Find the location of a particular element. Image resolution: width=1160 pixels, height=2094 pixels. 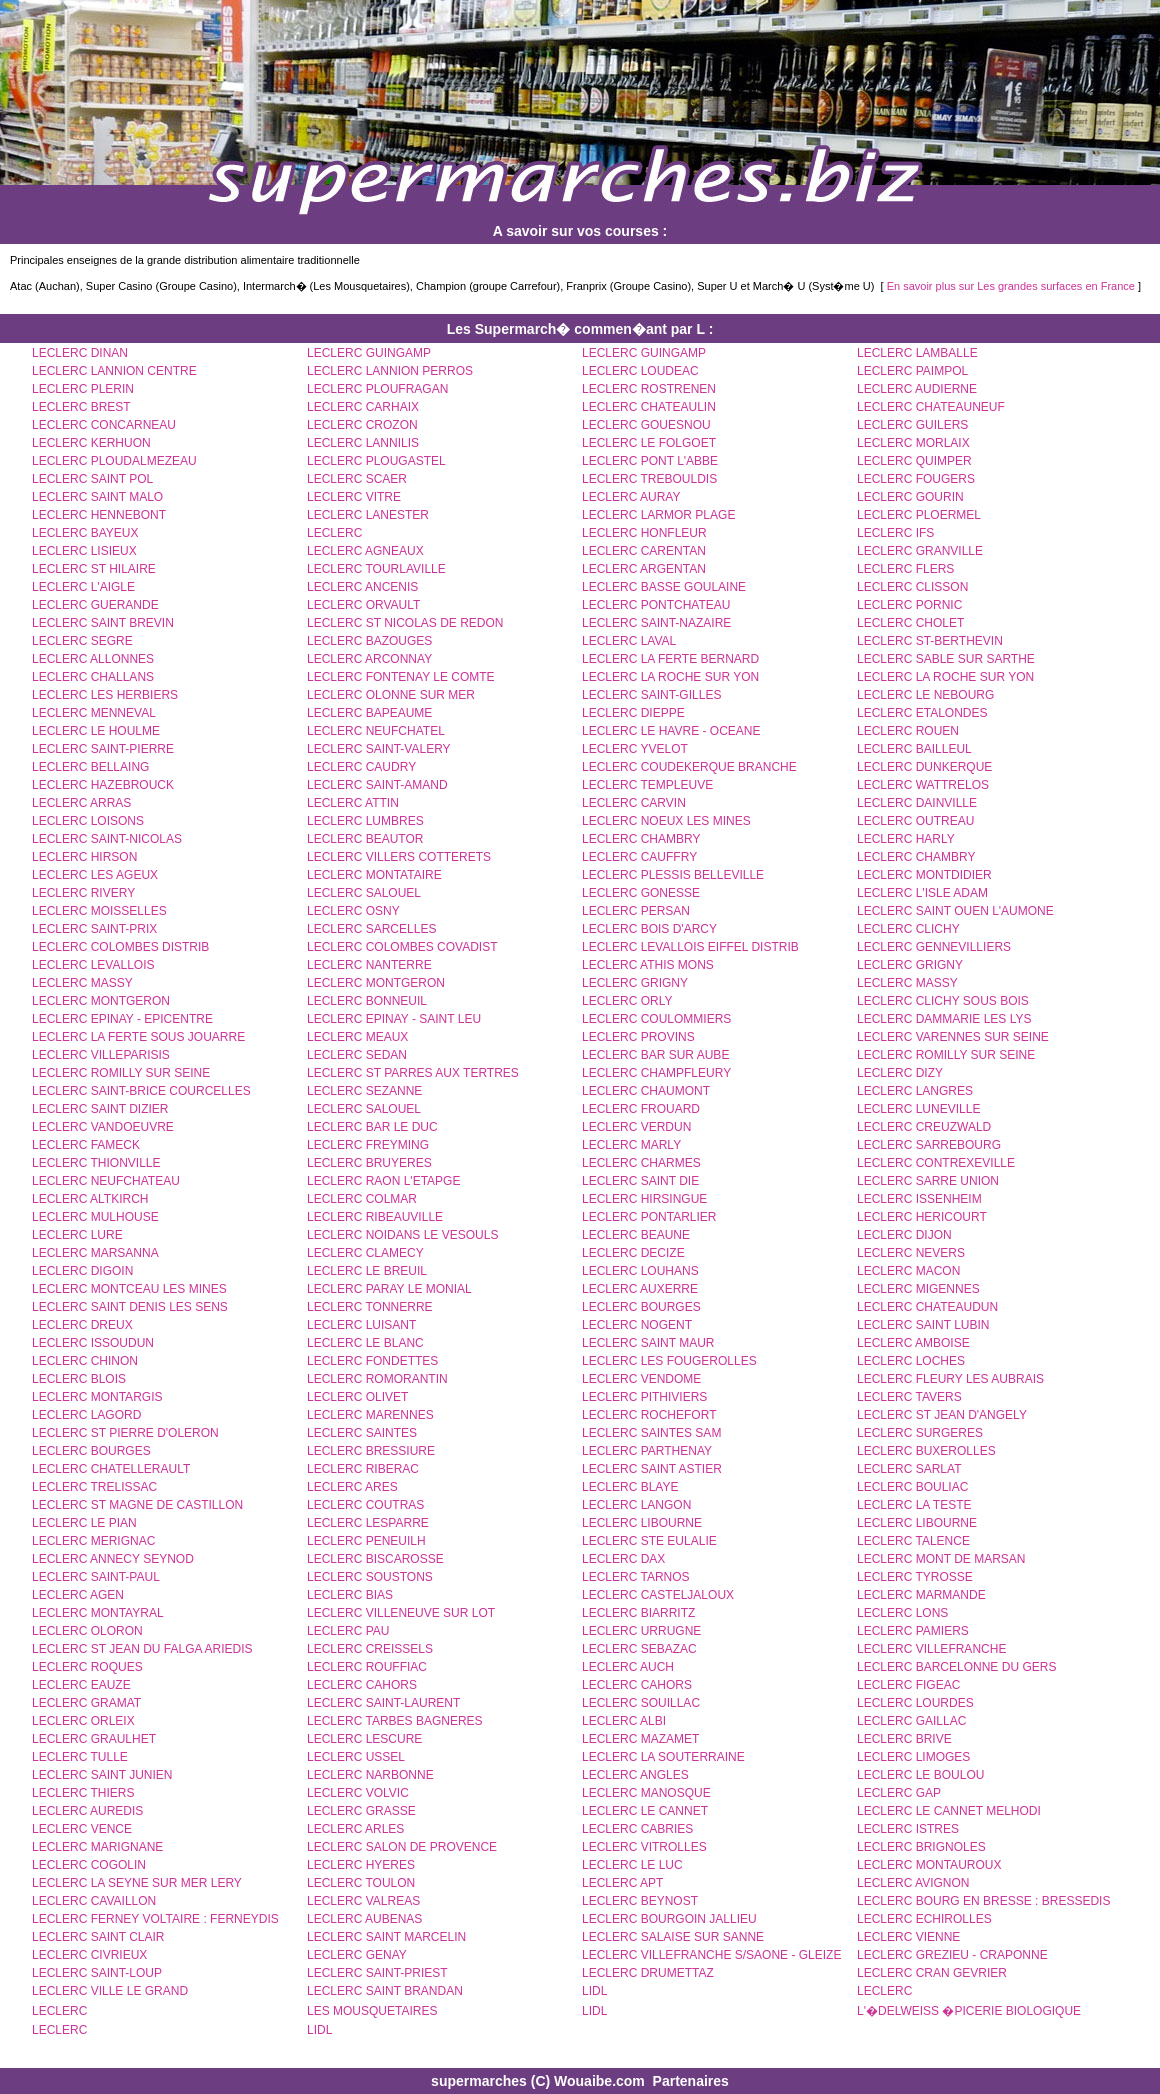

LECLERC SARCELLES is located at coordinates (371, 929).